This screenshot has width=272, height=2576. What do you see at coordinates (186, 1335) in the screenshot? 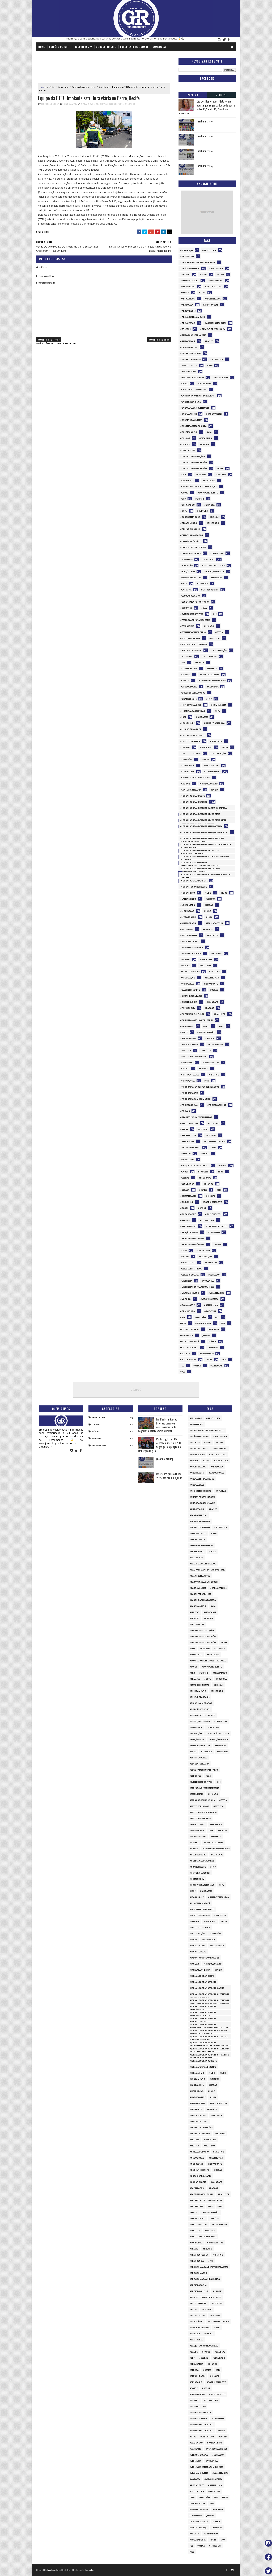
I see `Itapissuma` at bounding box center [186, 1335].